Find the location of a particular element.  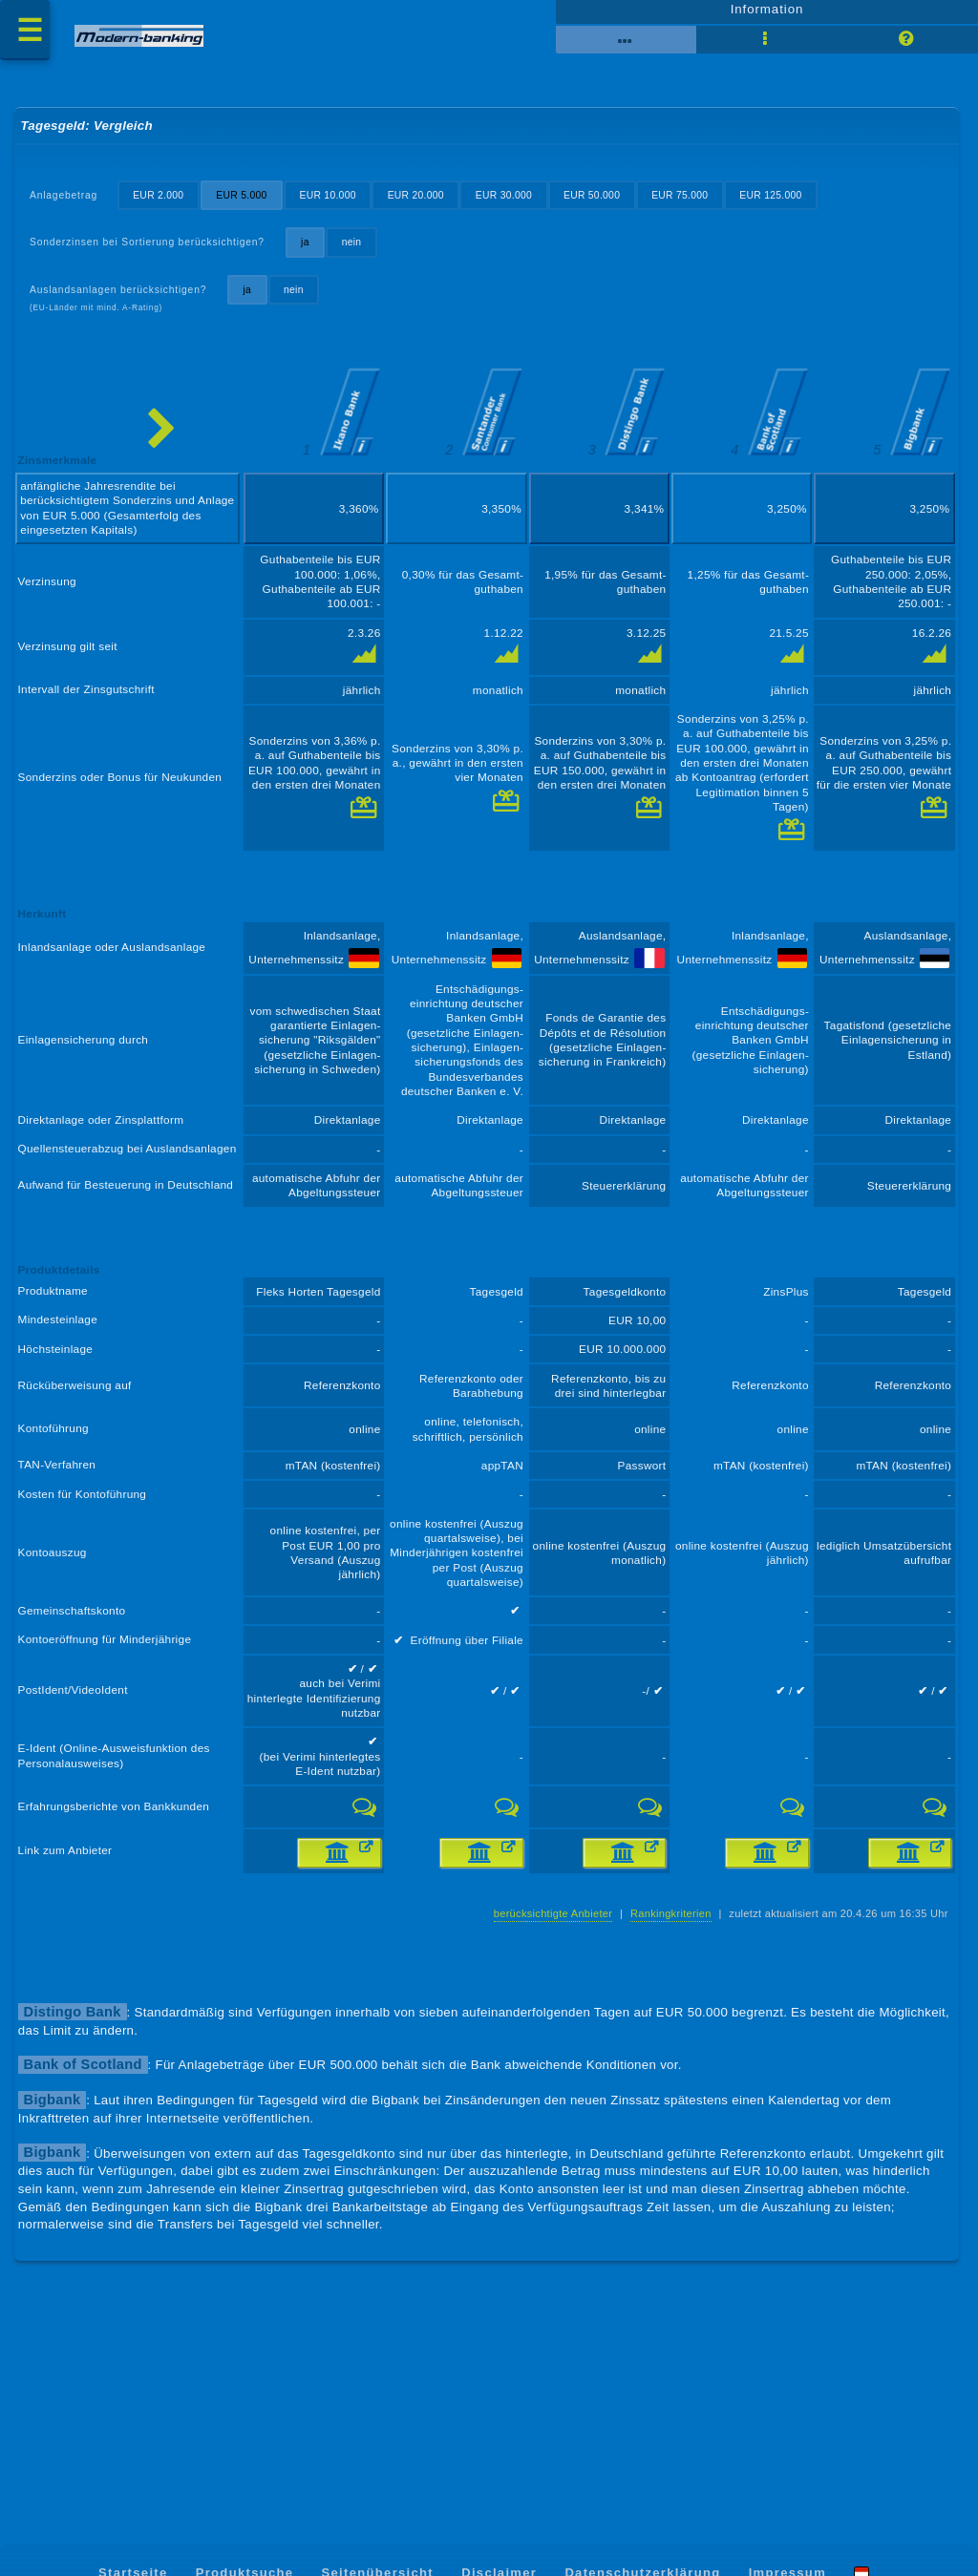

EUR 50.000 is located at coordinates (615, 210).